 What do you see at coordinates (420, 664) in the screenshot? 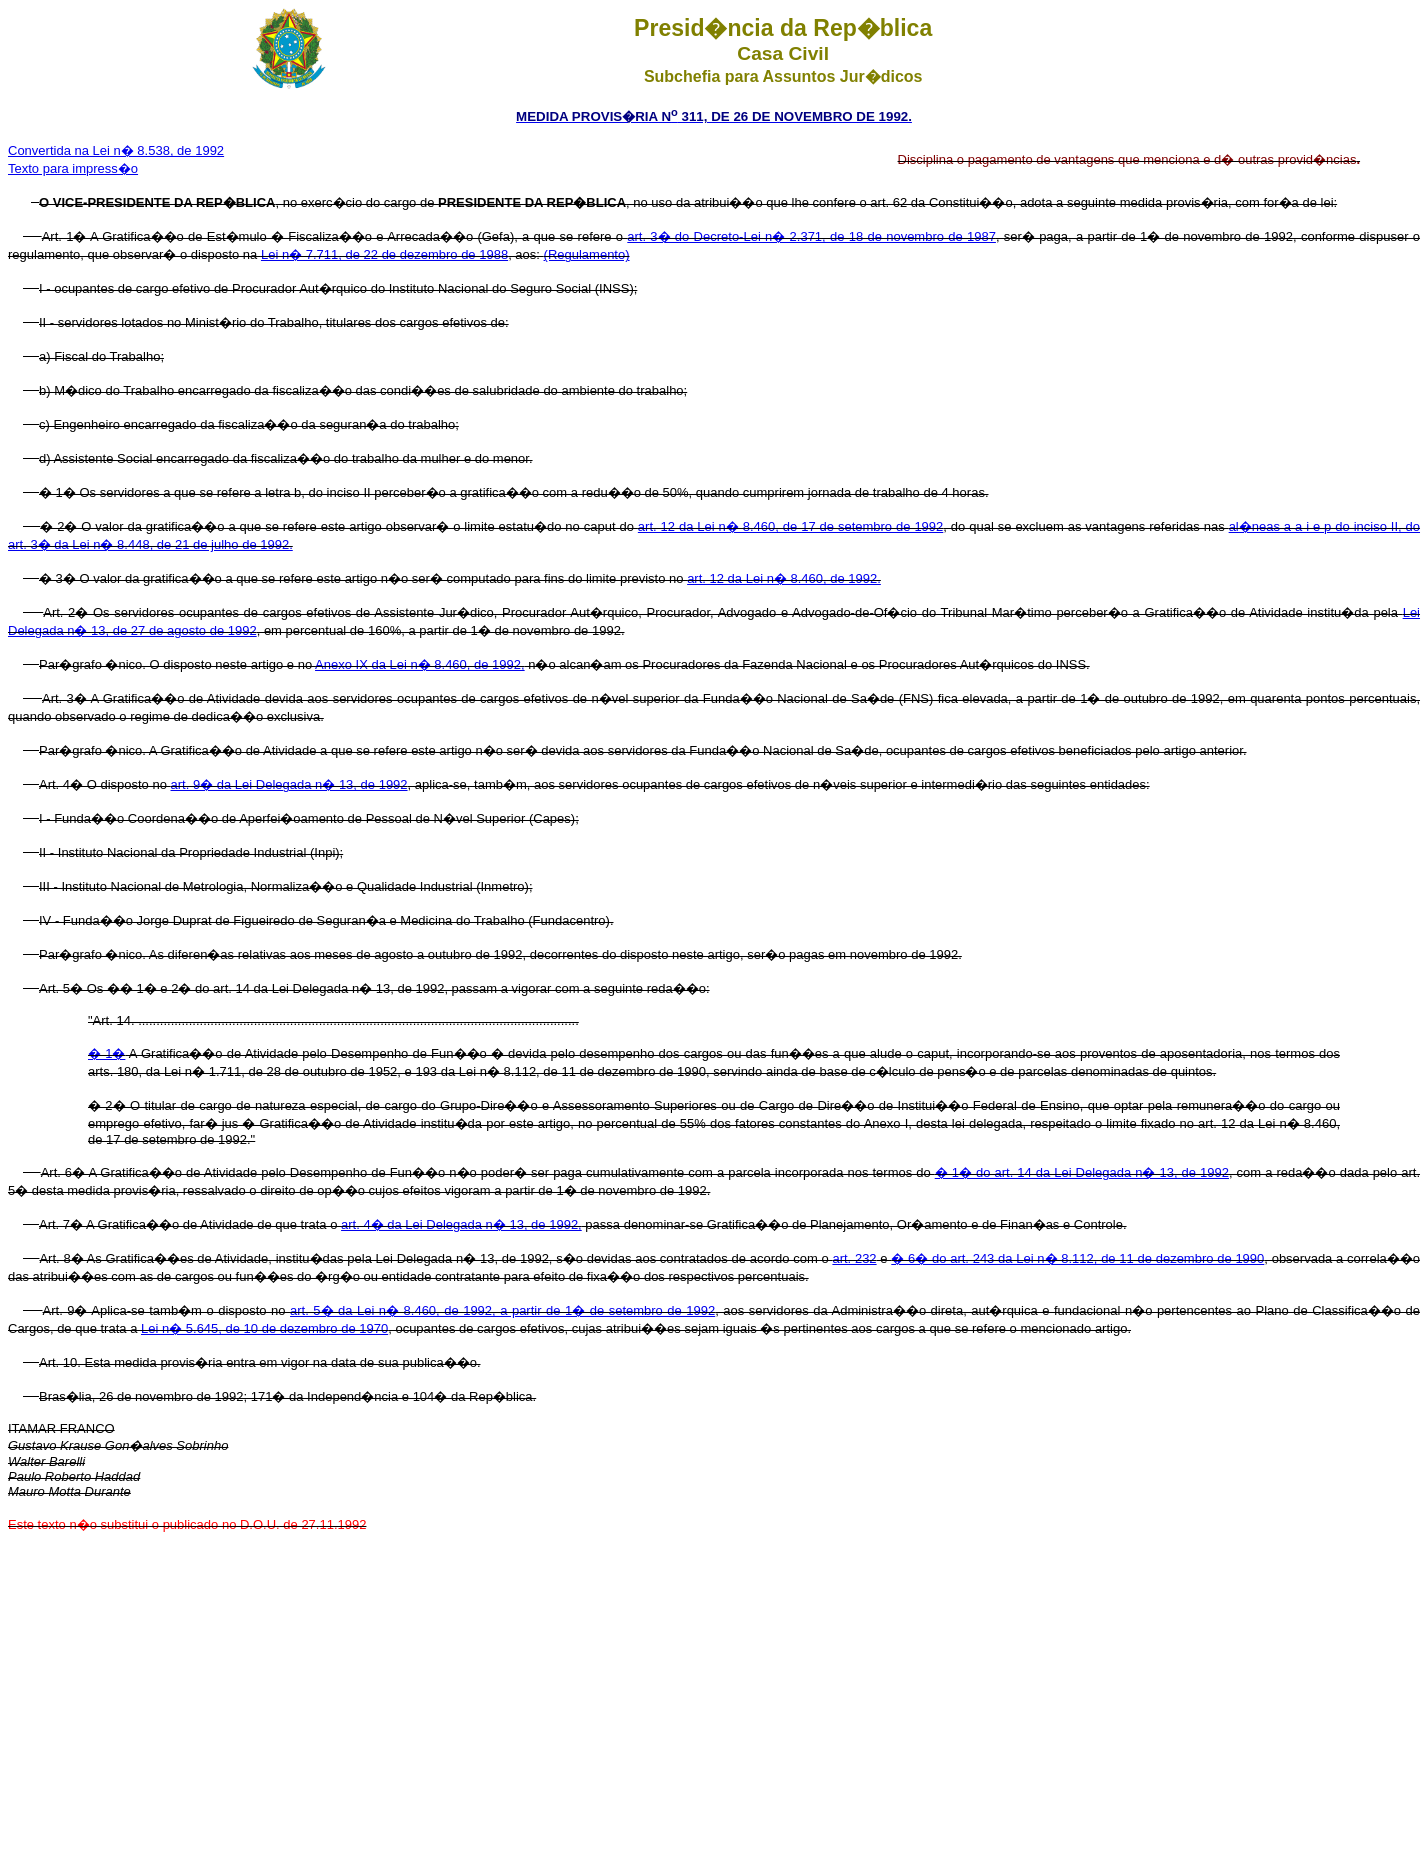
I see `Anexo IX da Lei n� 8.460, de 1992,` at bounding box center [420, 664].